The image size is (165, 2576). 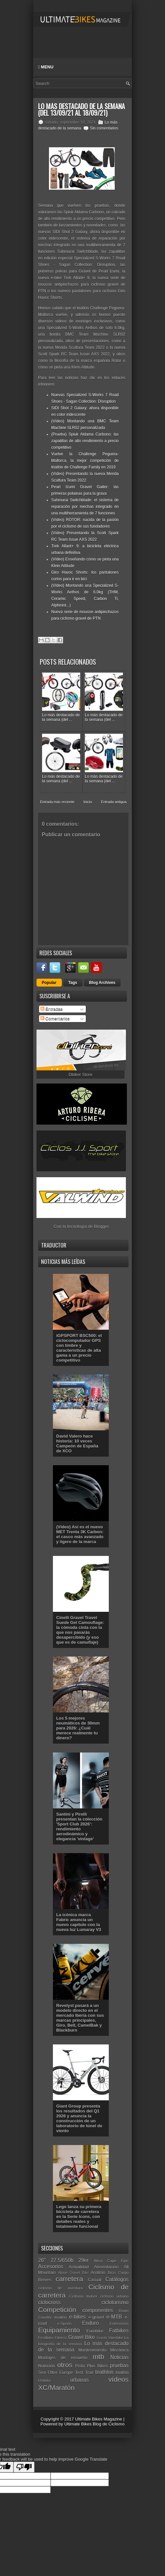 What do you see at coordinates (85, 506) in the screenshot?
I see `Sahmurai Switchblade: el sistema de reparación por mechas integrado en una multiherramienta de 7 funciones` at bounding box center [85, 506].